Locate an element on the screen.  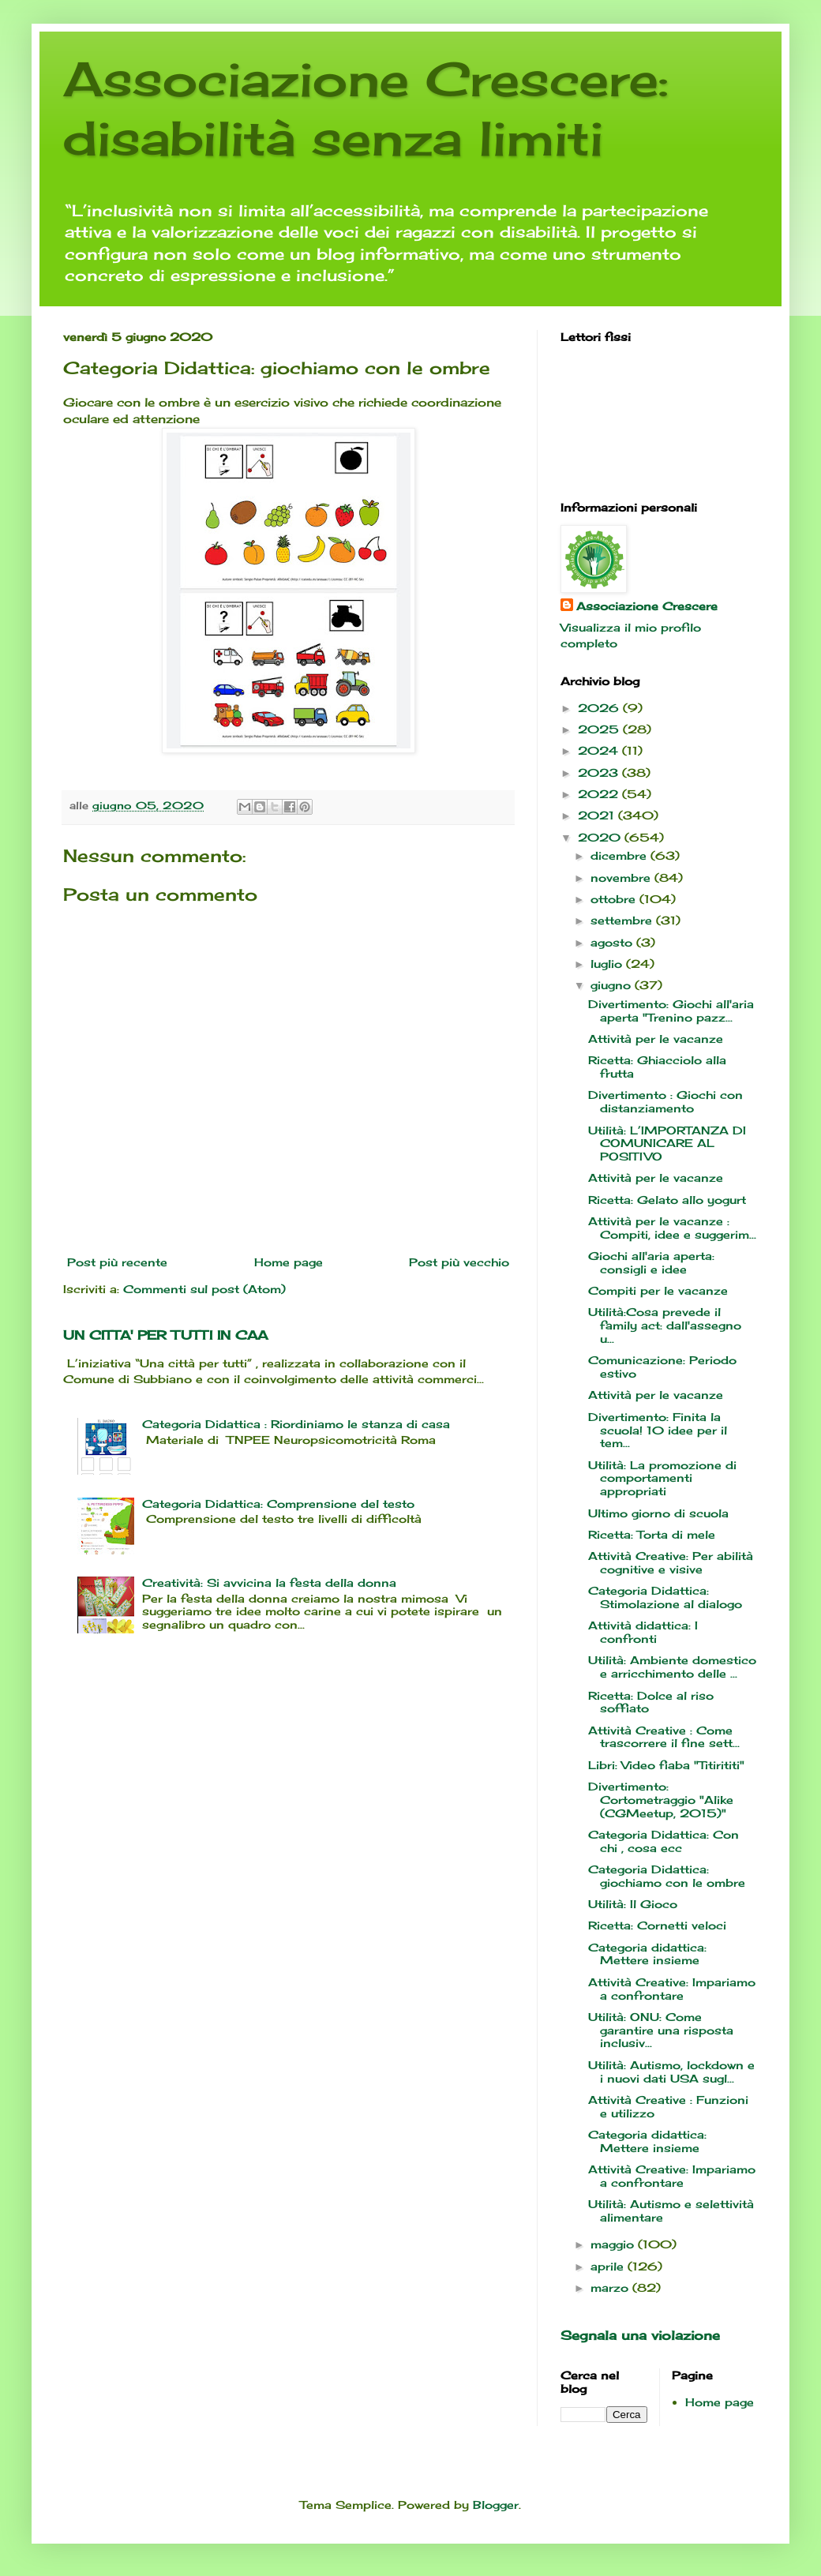
Attività Creative: Per abilità cognitive e visive is located at coordinates (670, 1562).